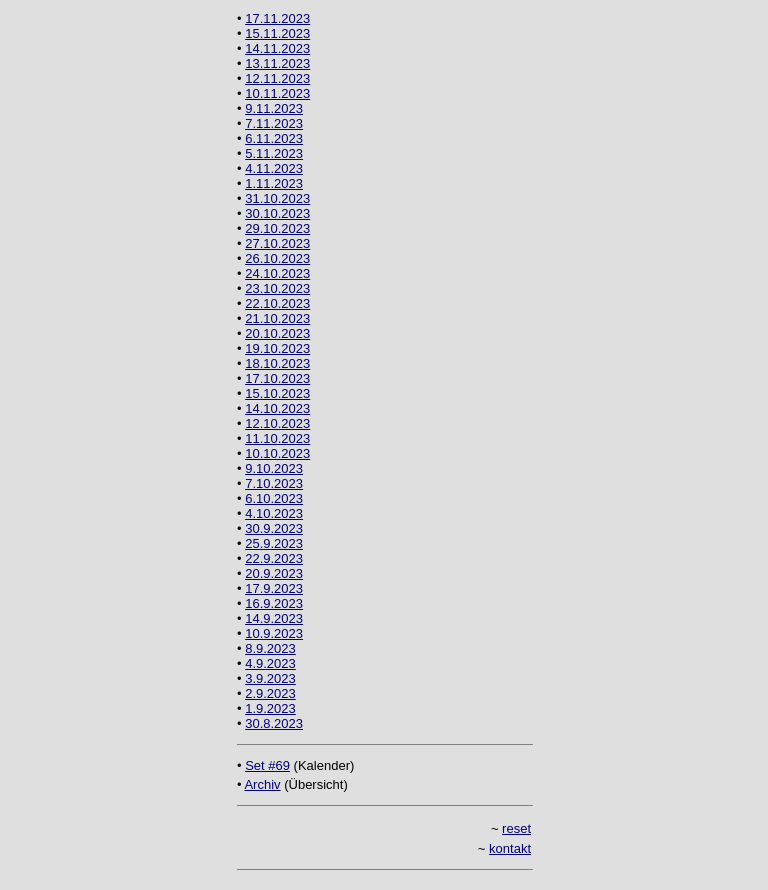  What do you see at coordinates (277, 333) in the screenshot?
I see `20.10.2023` at bounding box center [277, 333].